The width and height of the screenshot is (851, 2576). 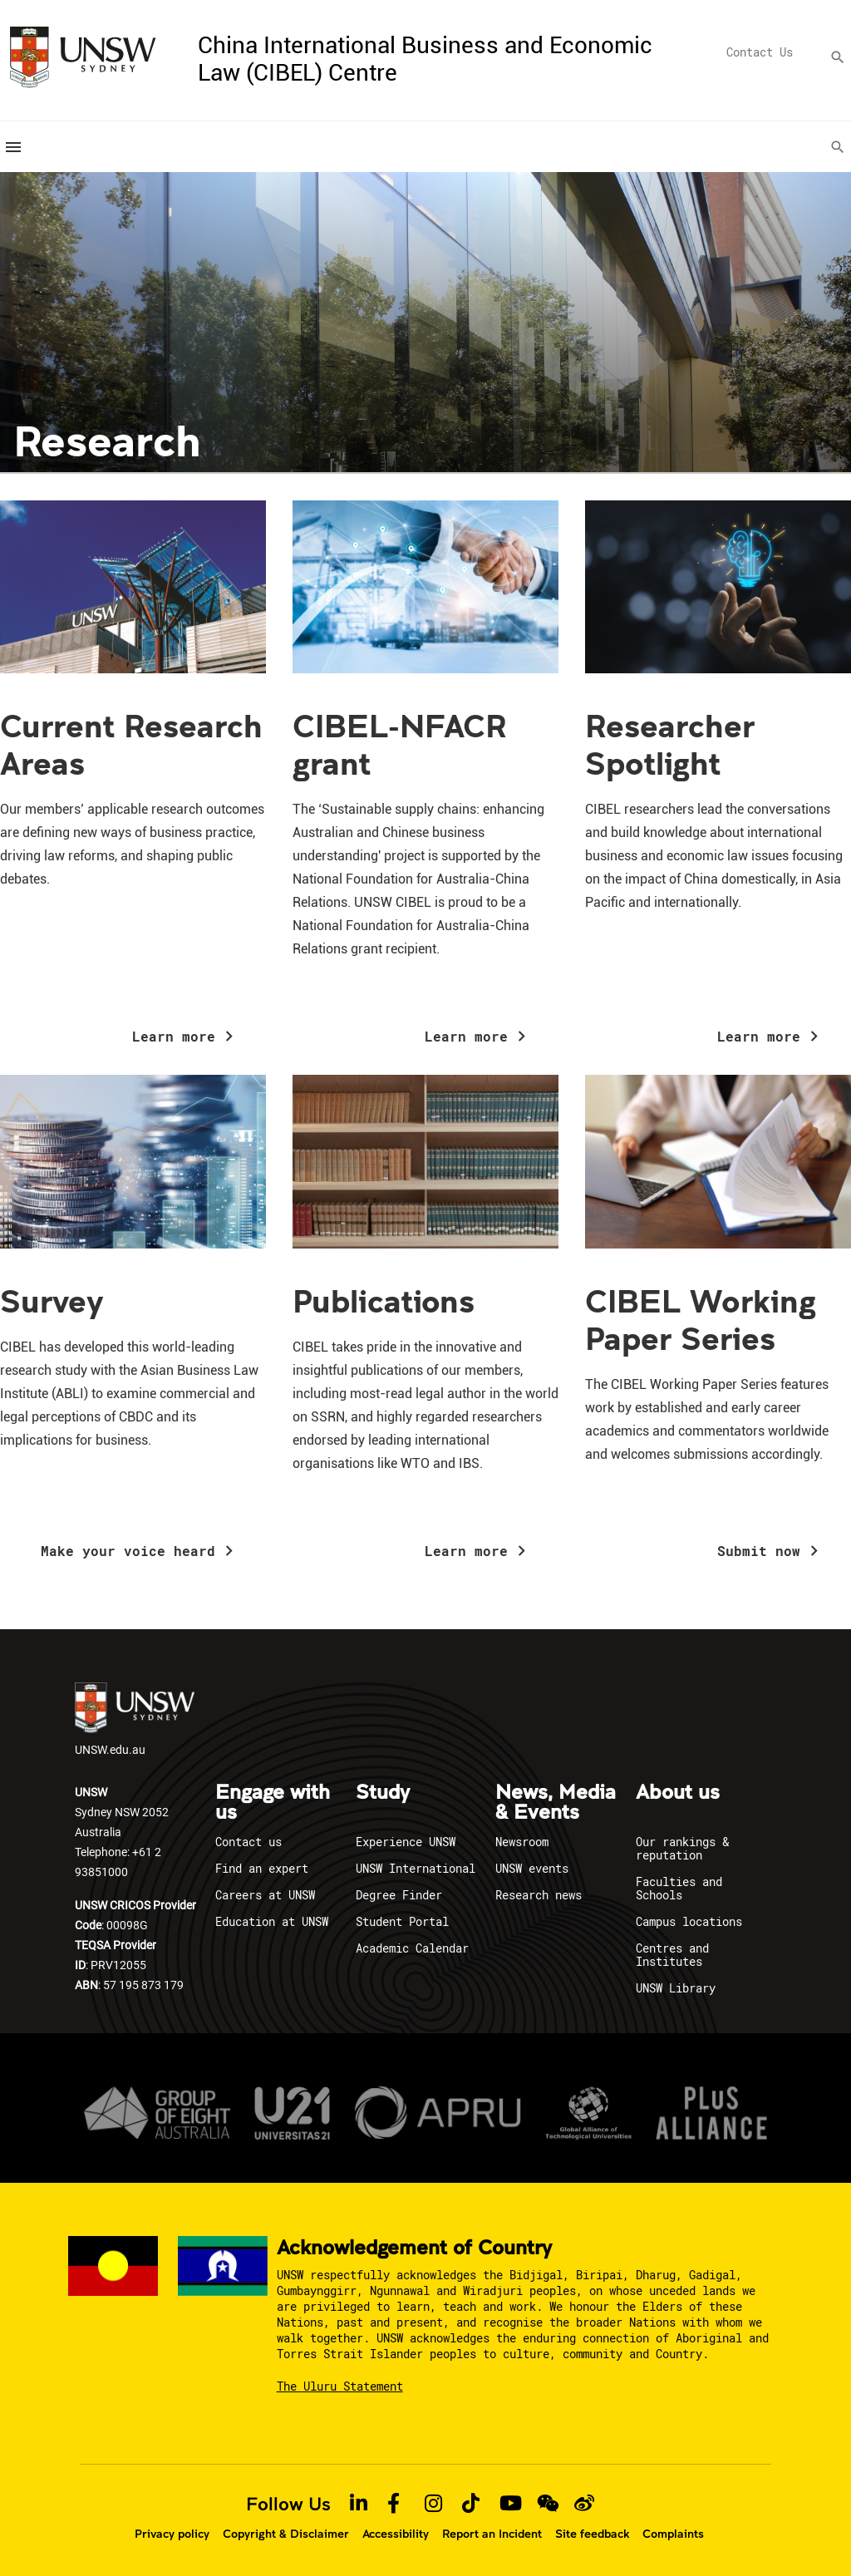 What do you see at coordinates (538, 1894) in the screenshot?
I see `Research news` at bounding box center [538, 1894].